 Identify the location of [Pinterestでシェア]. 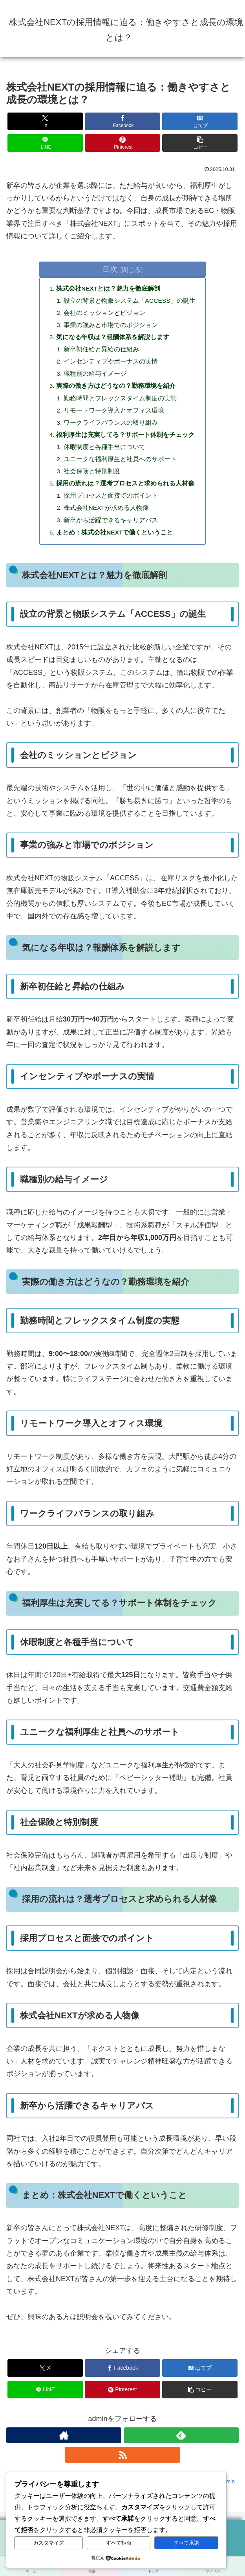
(122, 143).